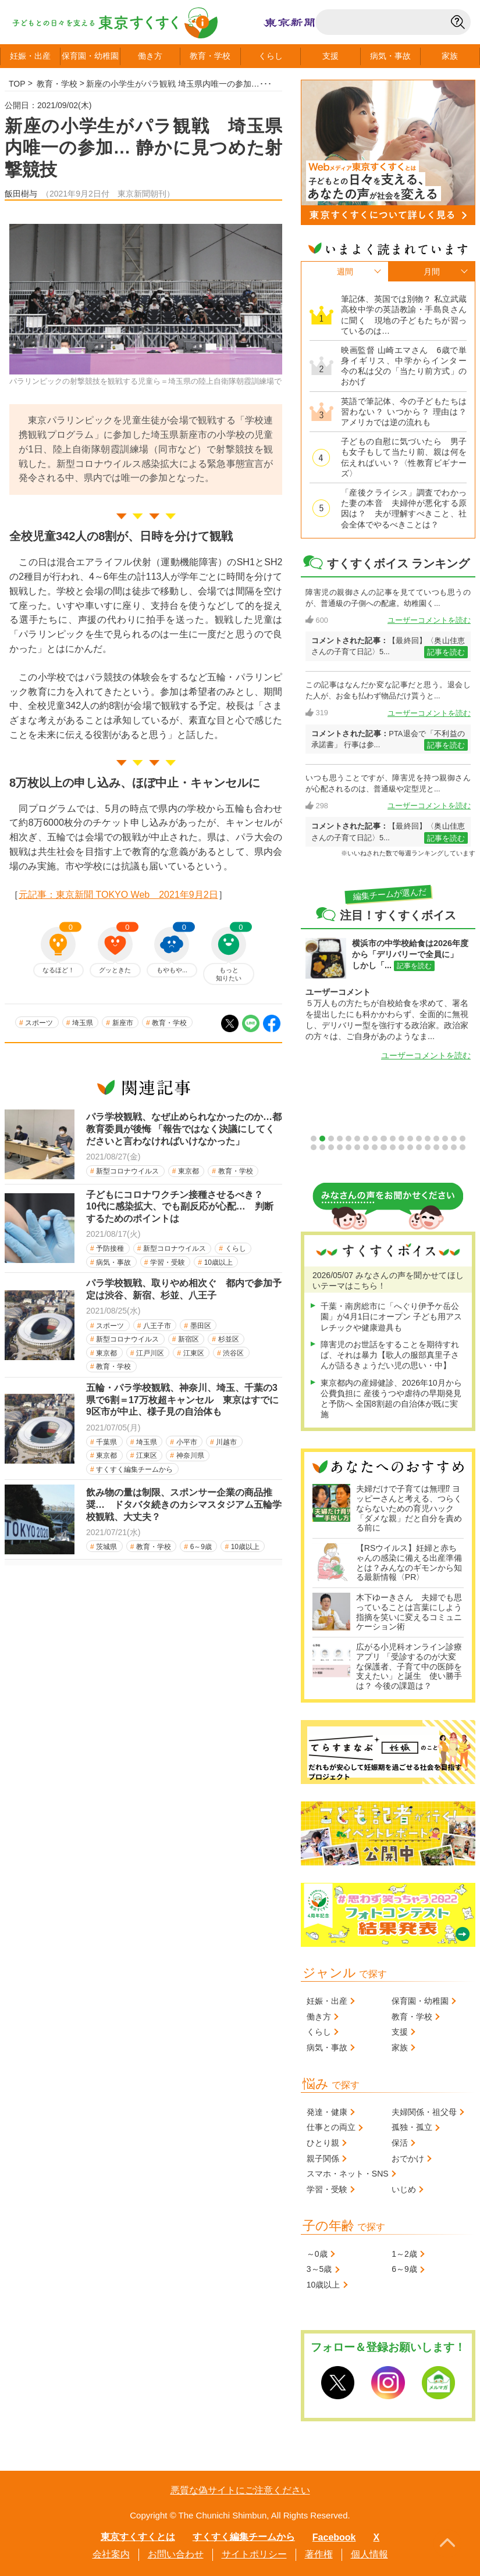 The image size is (480, 2576). What do you see at coordinates (404, 457) in the screenshot?
I see `子どもの自慰に気づいたら 男子も女子もして当たり前、親は何を伝えればいい？〈性教育ビギナーズ〉` at bounding box center [404, 457].